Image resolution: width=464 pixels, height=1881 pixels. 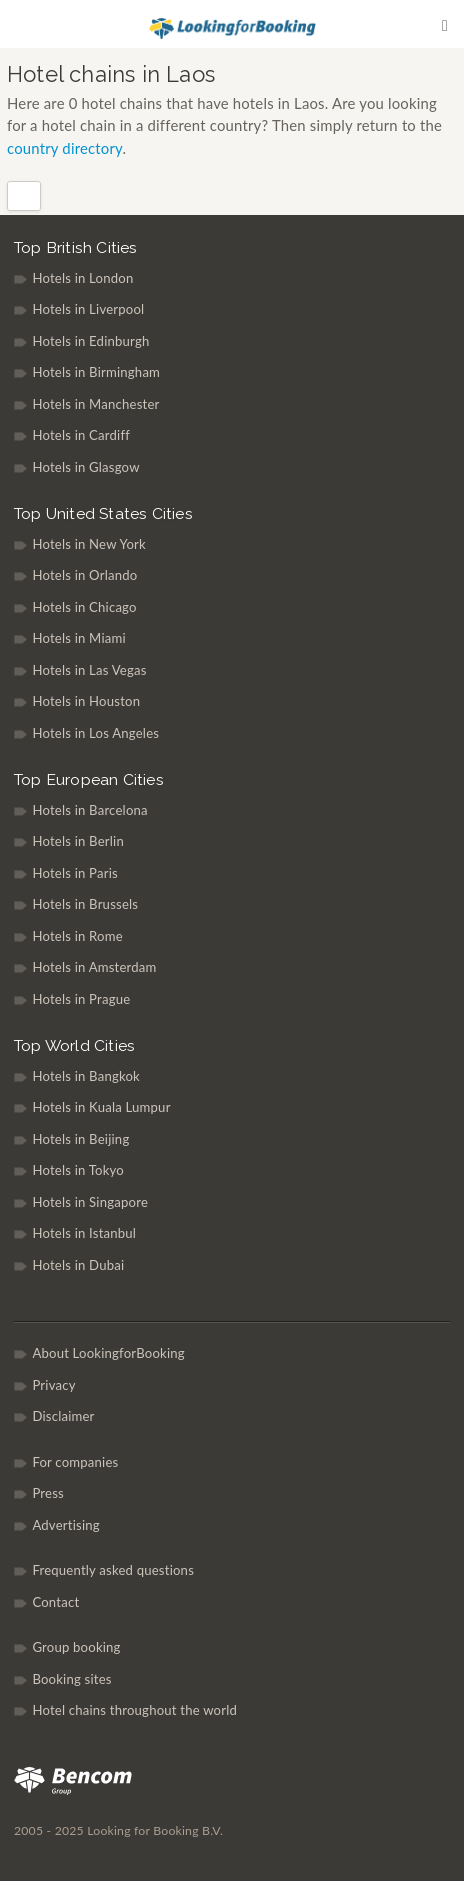 What do you see at coordinates (78, 638) in the screenshot?
I see `Hotels in Miami` at bounding box center [78, 638].